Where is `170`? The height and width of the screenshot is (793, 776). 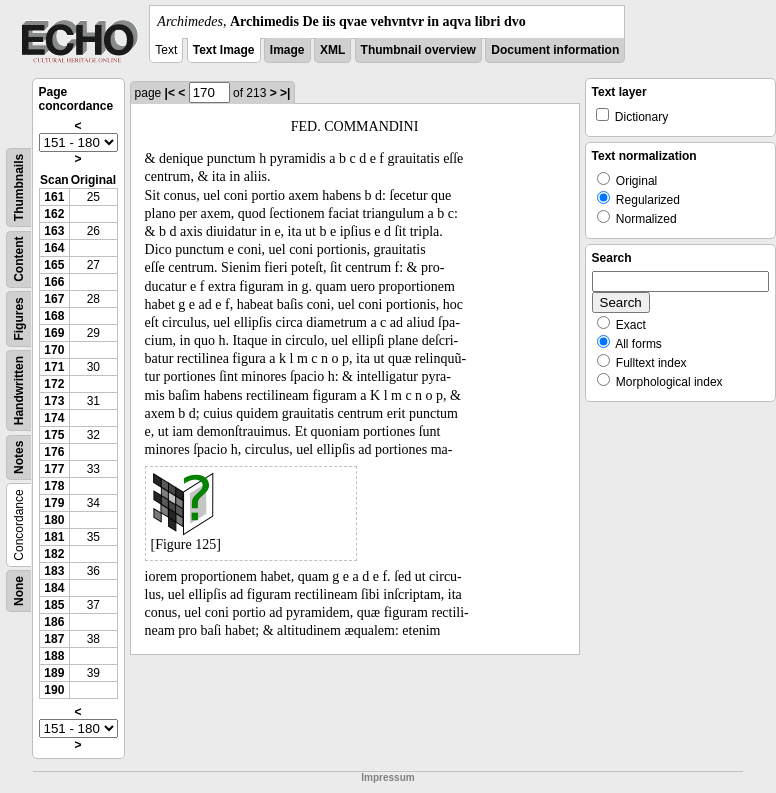
170 is located at coordinates (54, 350).